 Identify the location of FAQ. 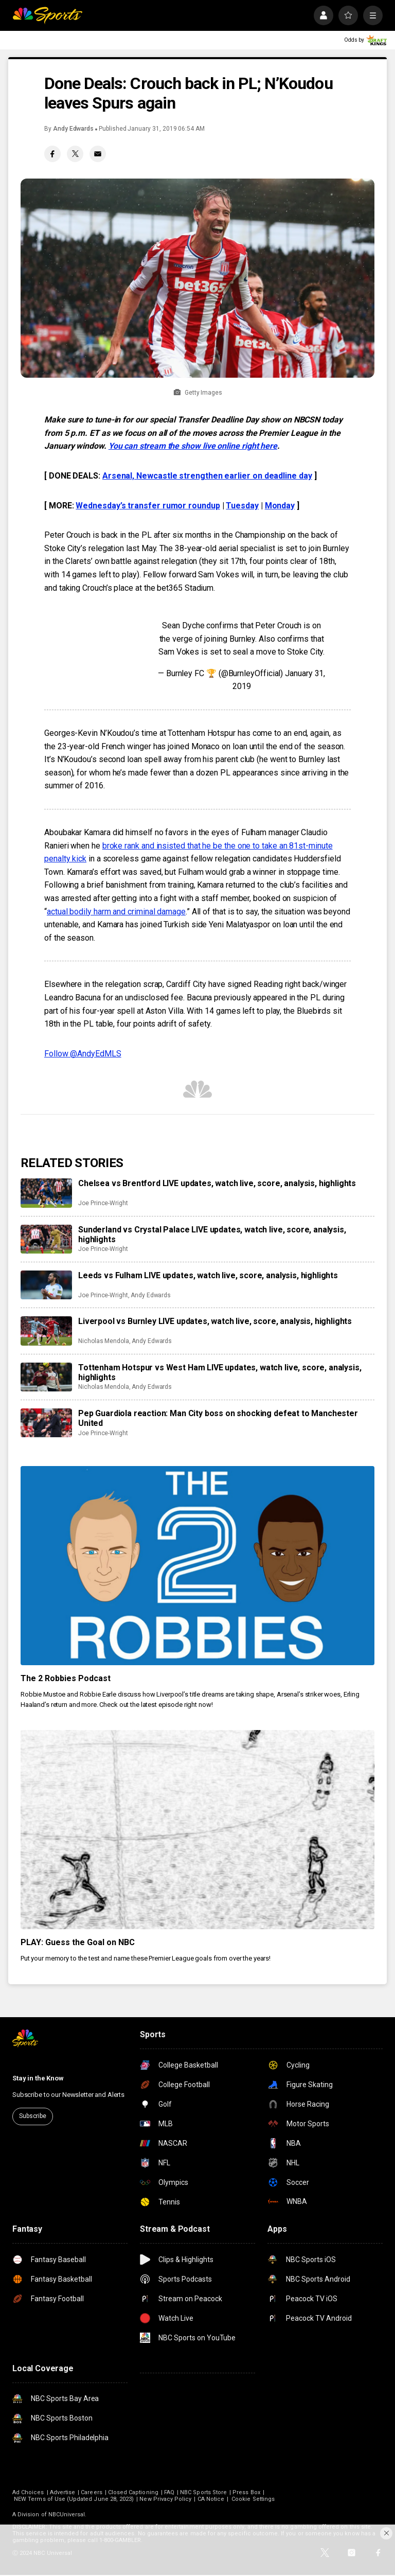
(169, 2492).